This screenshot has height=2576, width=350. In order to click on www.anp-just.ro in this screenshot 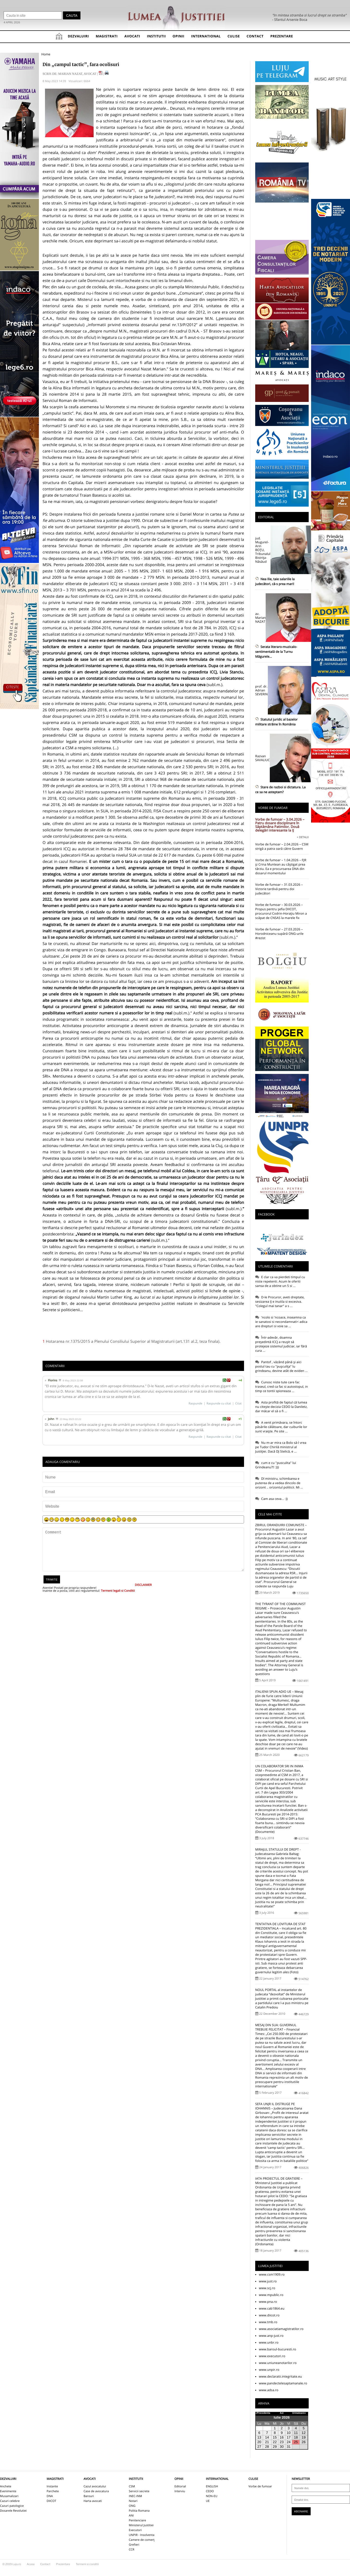, I will do `click(271, 2335)`.